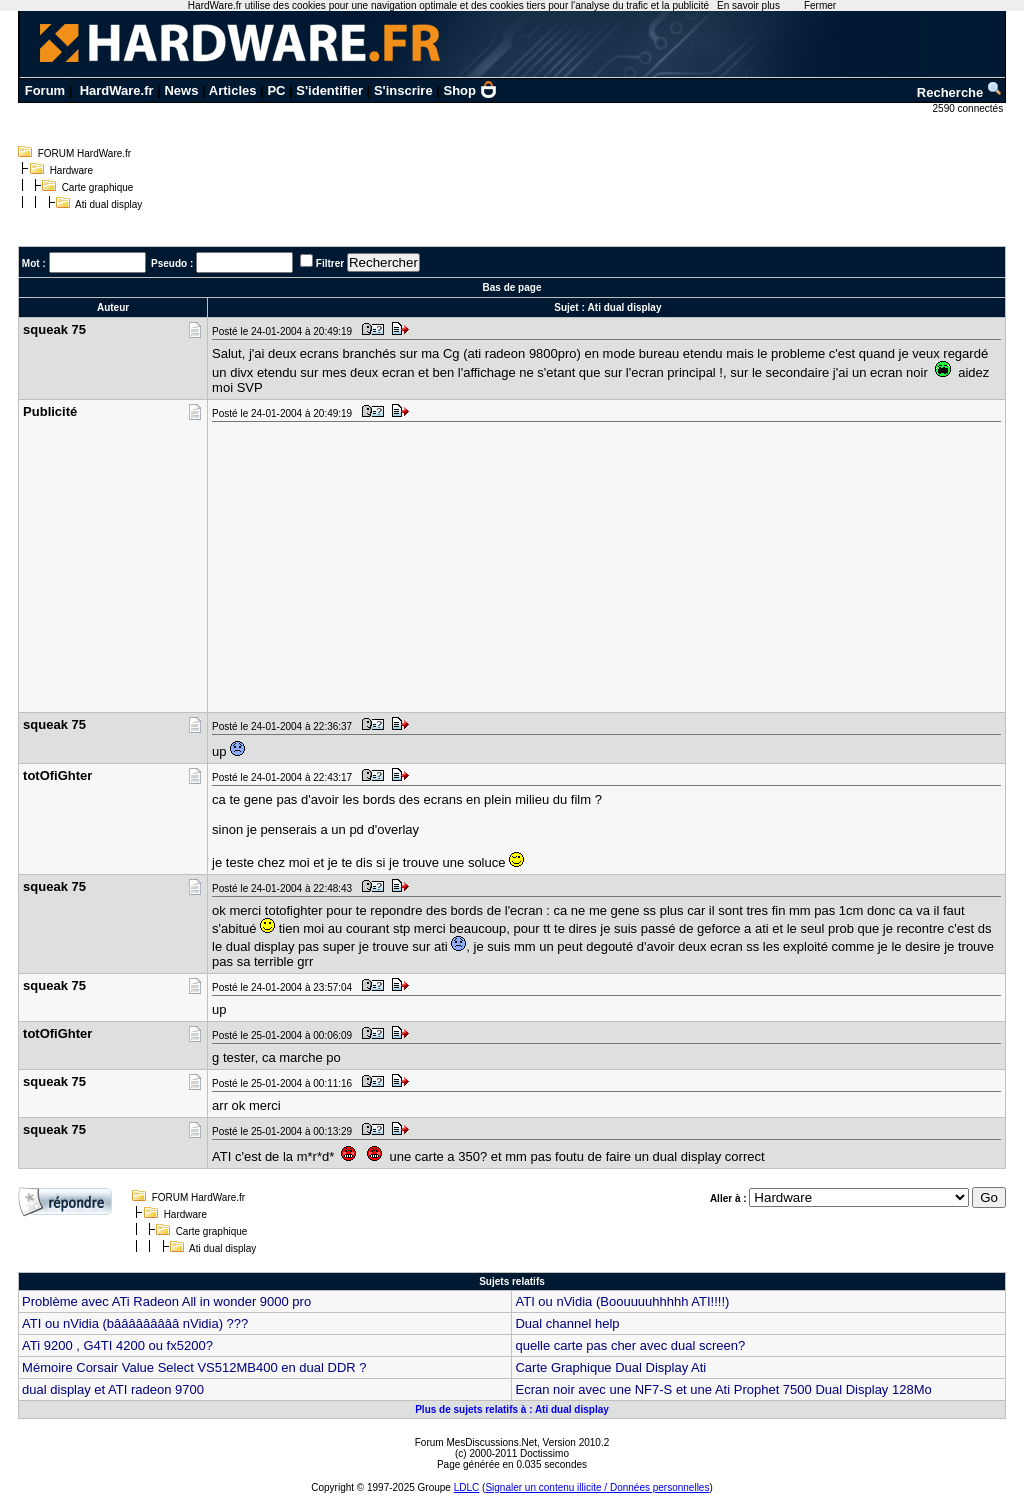 The width and height of the screenshot is (1024, 1501). I want to click on Articles, so click(233, 90).